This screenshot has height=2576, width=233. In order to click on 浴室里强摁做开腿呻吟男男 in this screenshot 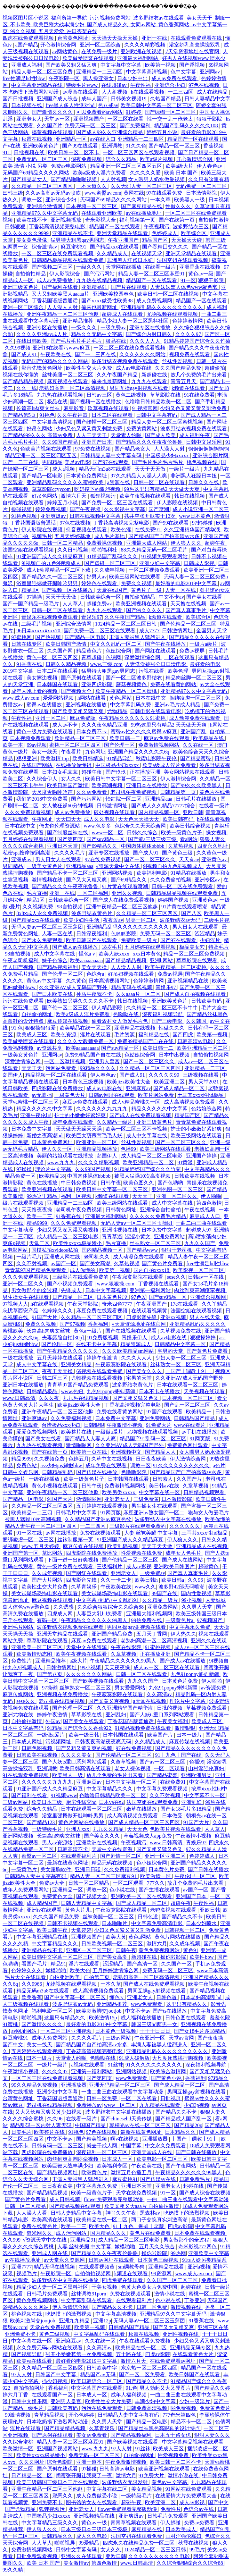, I will do `click(47, 583)`.